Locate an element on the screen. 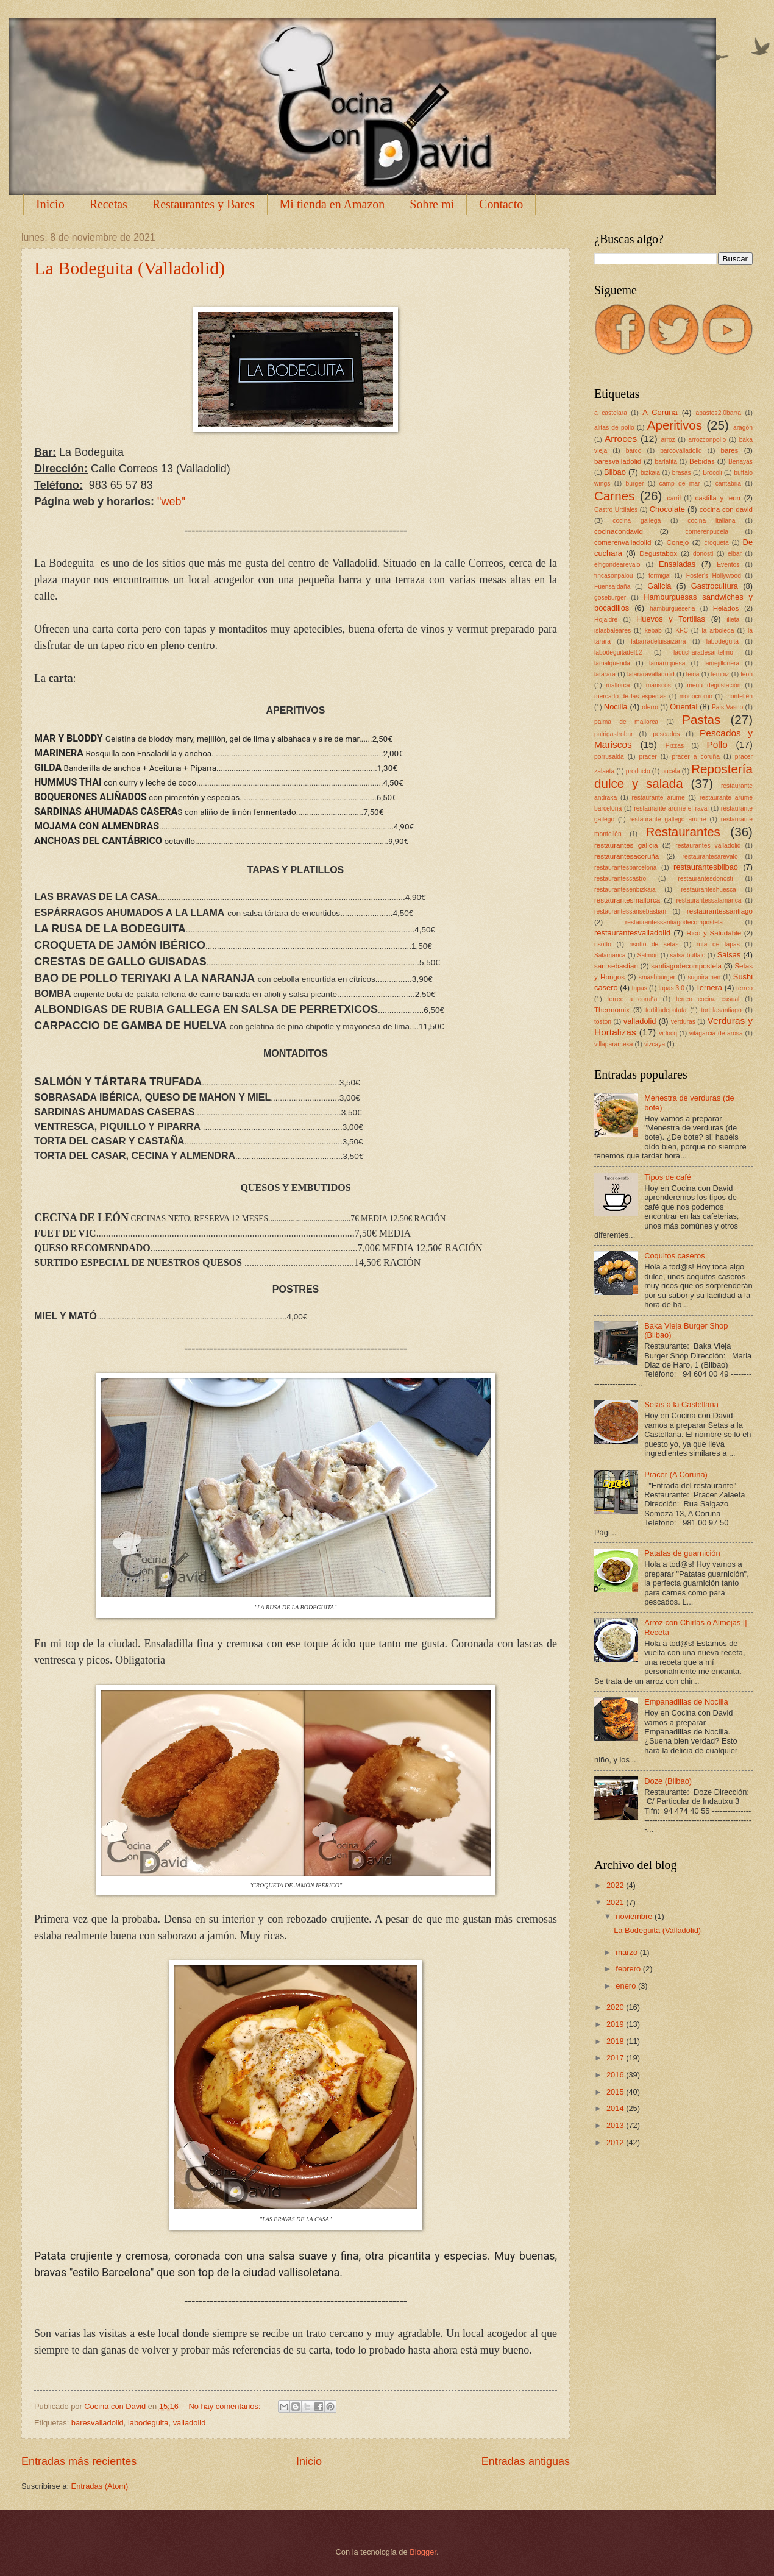  latararavalladolid is located at coordinates (651, 674).